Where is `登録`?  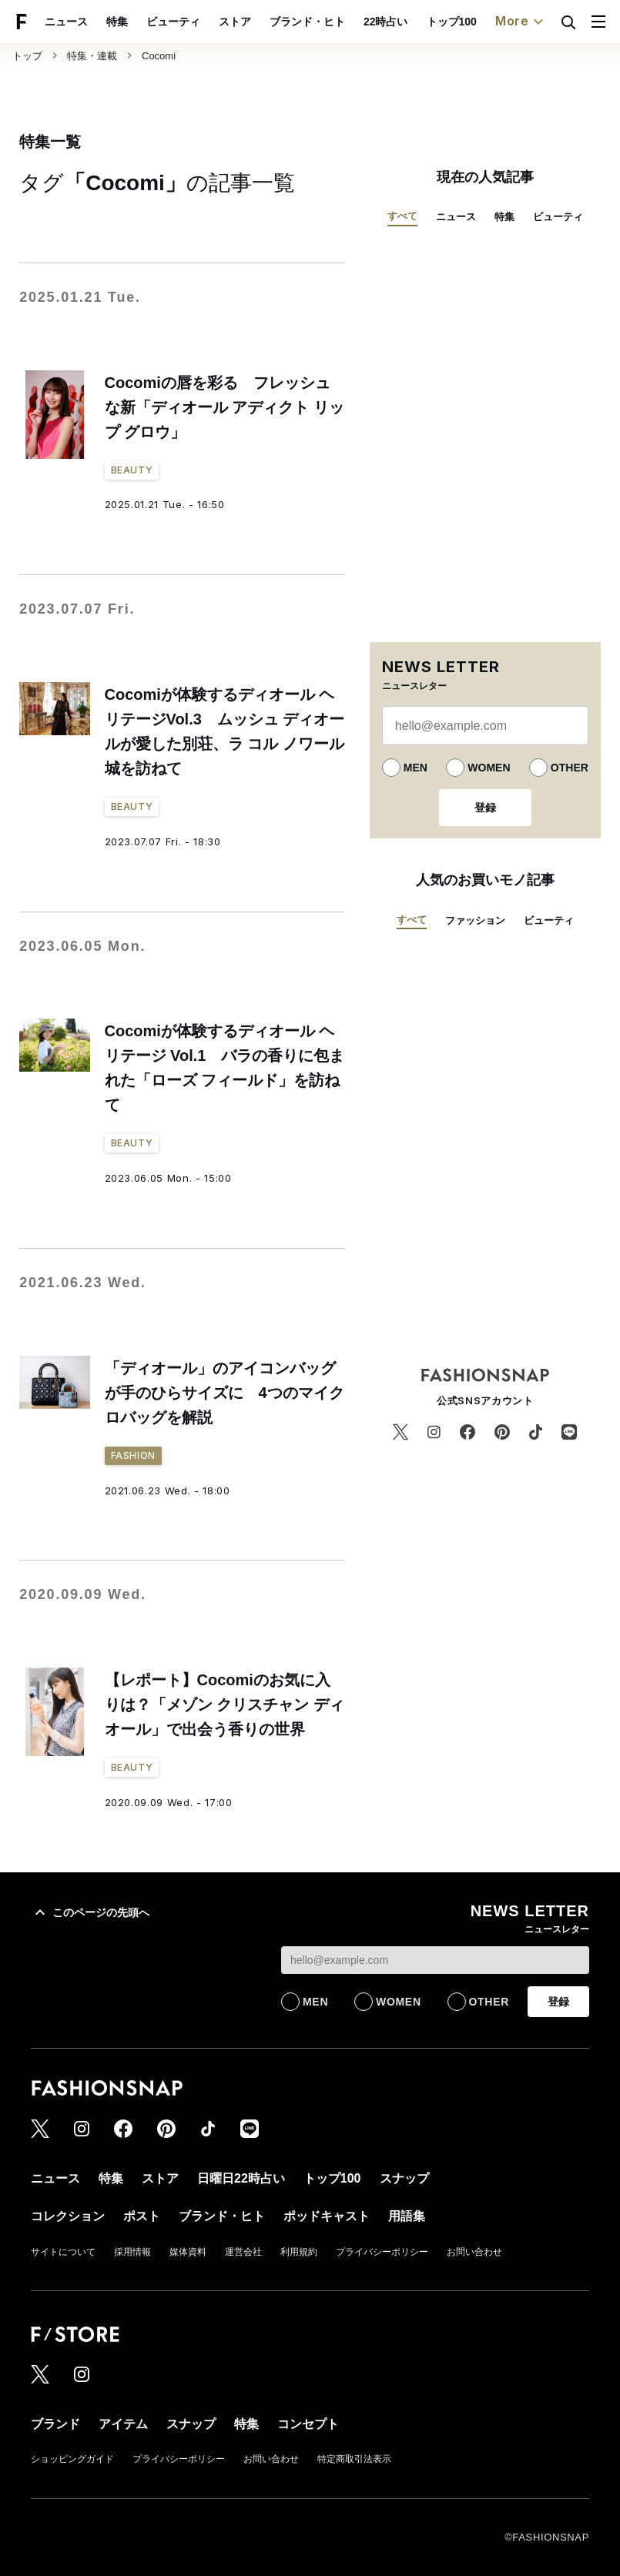 登録 is located at coordinates (485, 807).